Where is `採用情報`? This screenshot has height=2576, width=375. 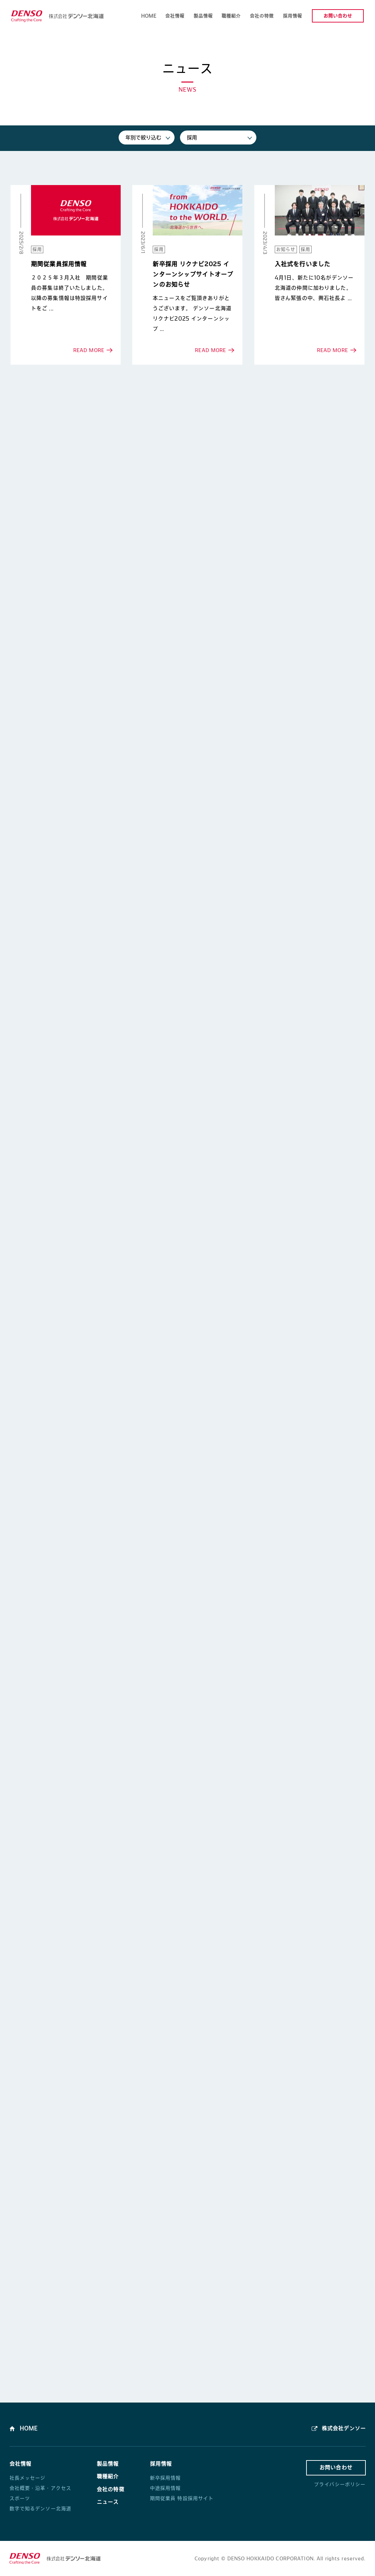
採用情報 is located at coordinates (161, 2463).